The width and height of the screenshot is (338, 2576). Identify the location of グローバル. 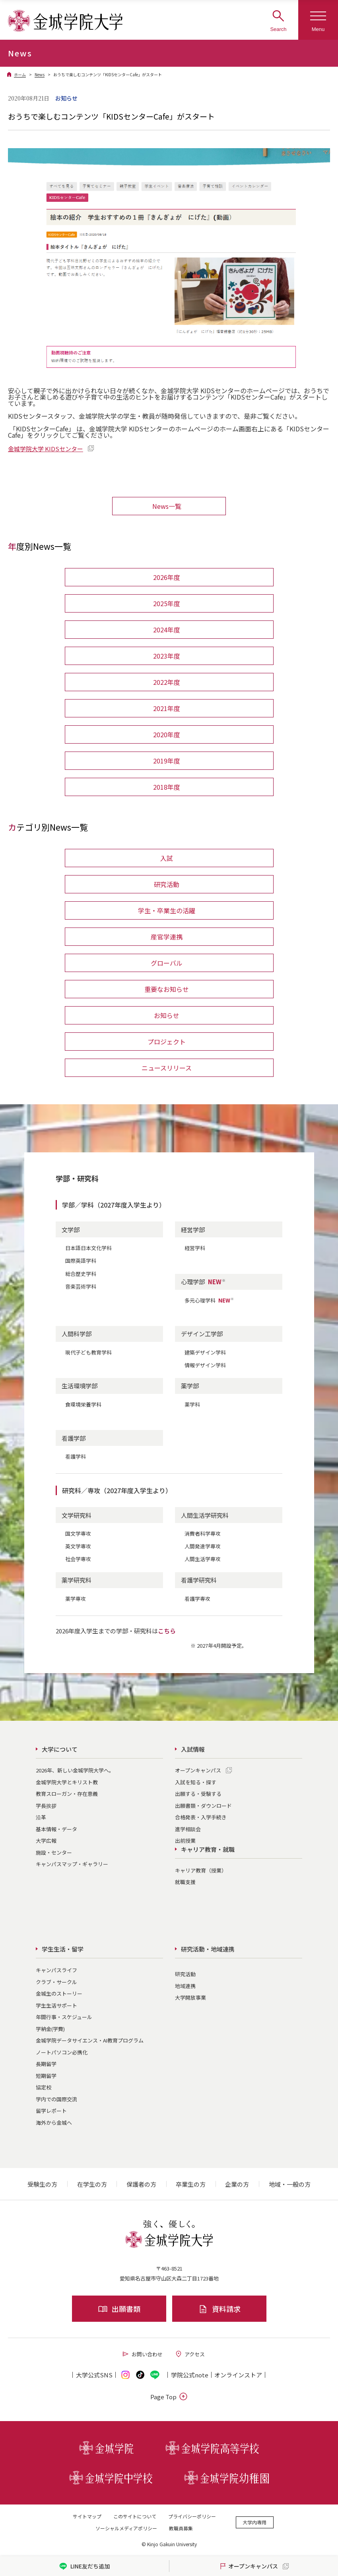
(167, 963).